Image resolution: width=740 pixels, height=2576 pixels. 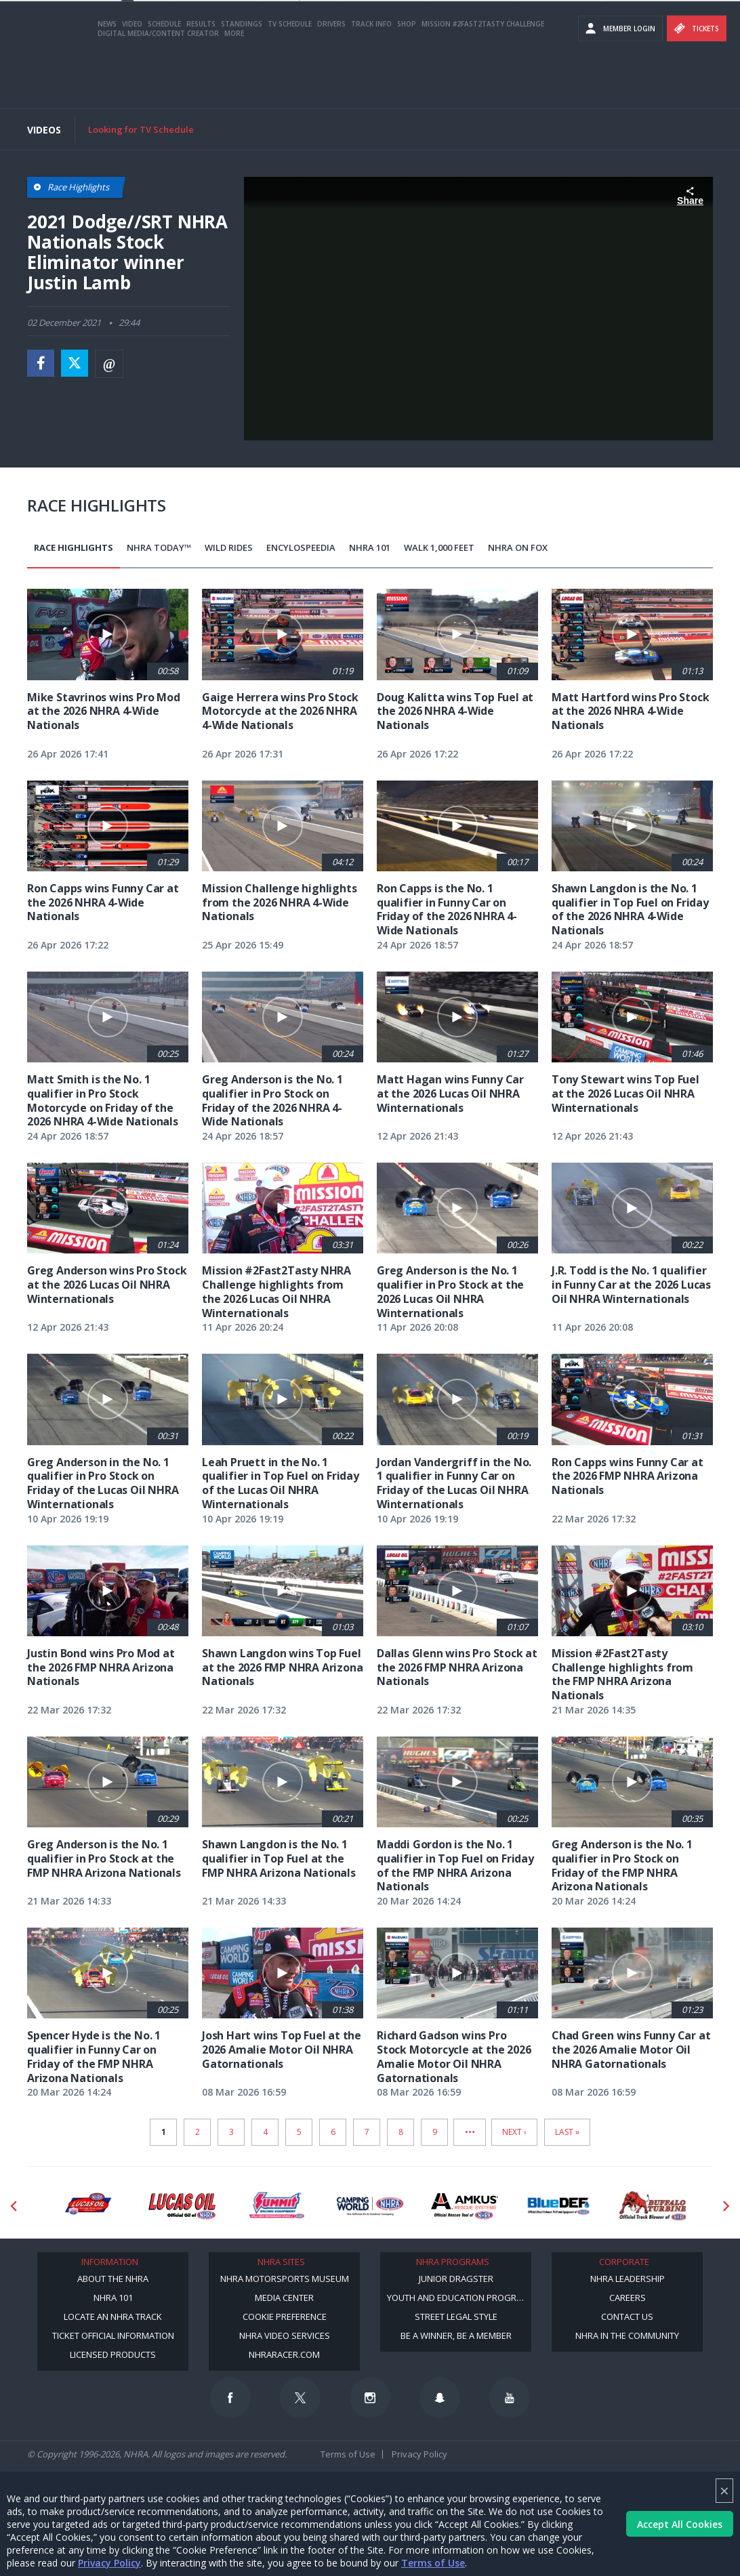 I want to click on [Sponsor: Buffalo Turbine], so click(x=652, y=2206).